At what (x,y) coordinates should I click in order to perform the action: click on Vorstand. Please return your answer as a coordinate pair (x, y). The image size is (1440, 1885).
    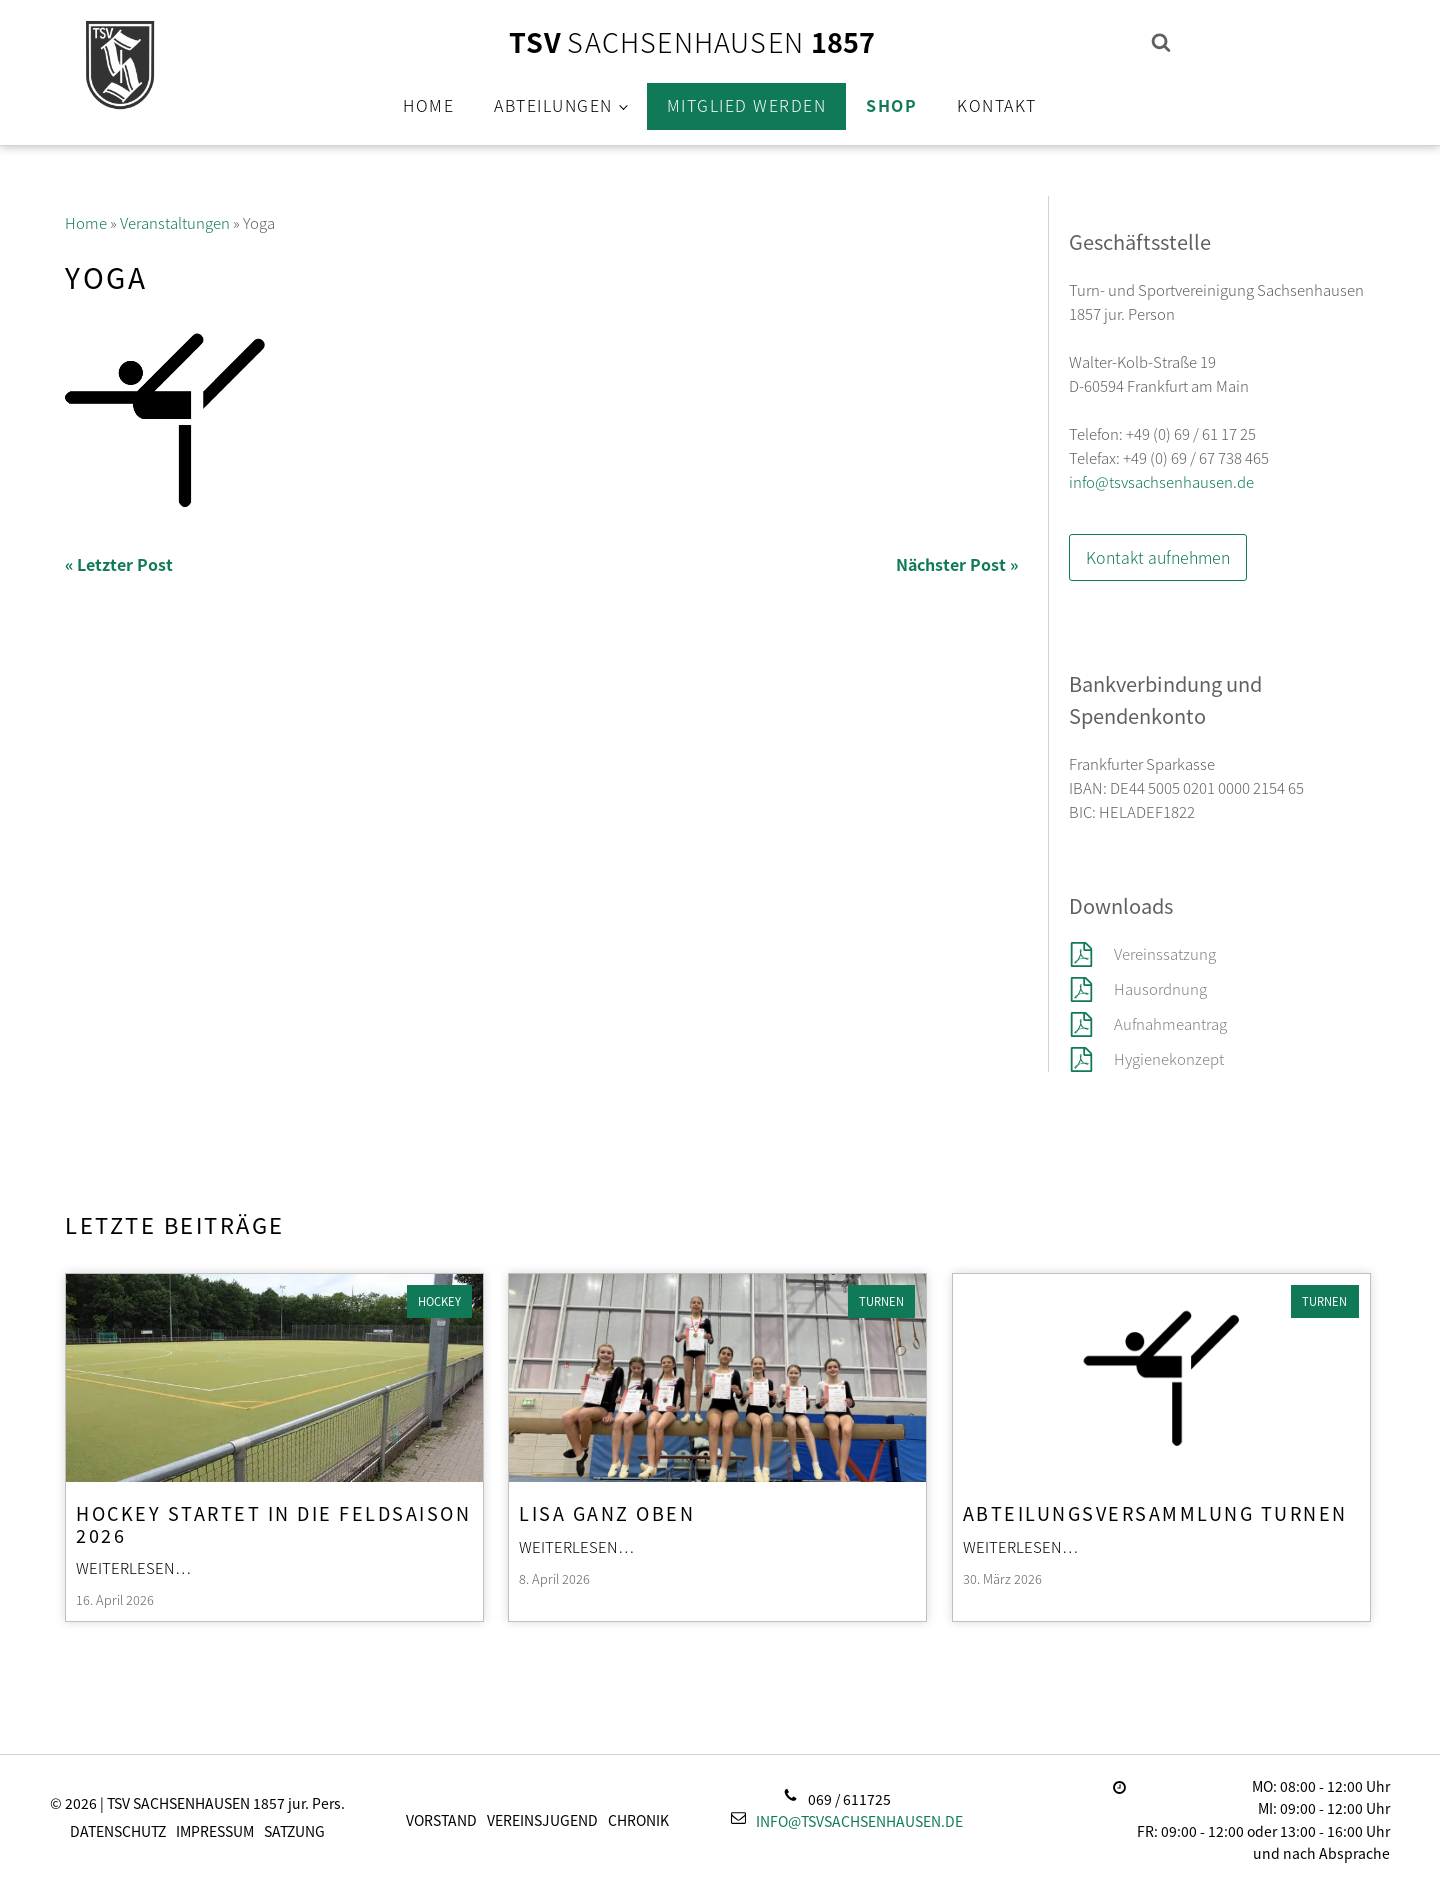
    Looking at the image, I should click on (441, 1820).